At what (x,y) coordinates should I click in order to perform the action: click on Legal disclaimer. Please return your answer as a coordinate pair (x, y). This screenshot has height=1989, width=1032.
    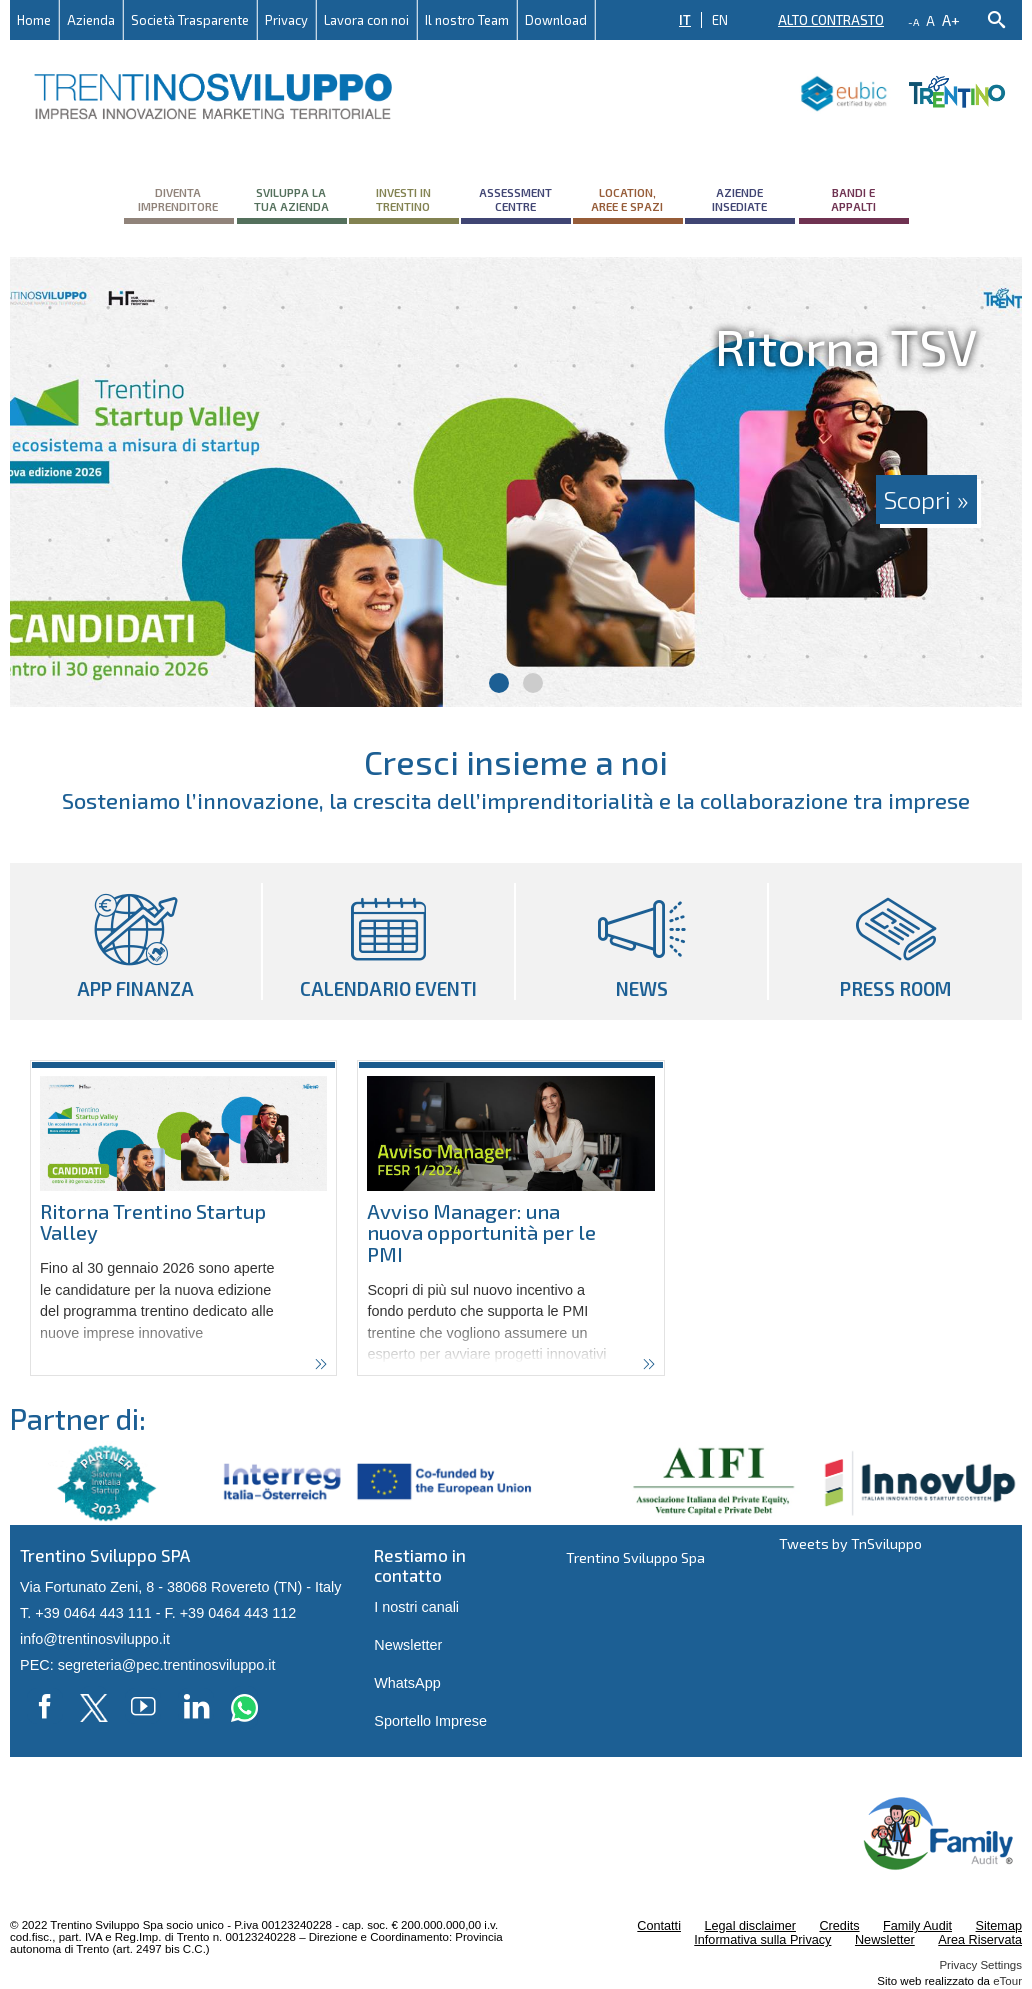
    Looking at the image, I should click on (749, 1926).